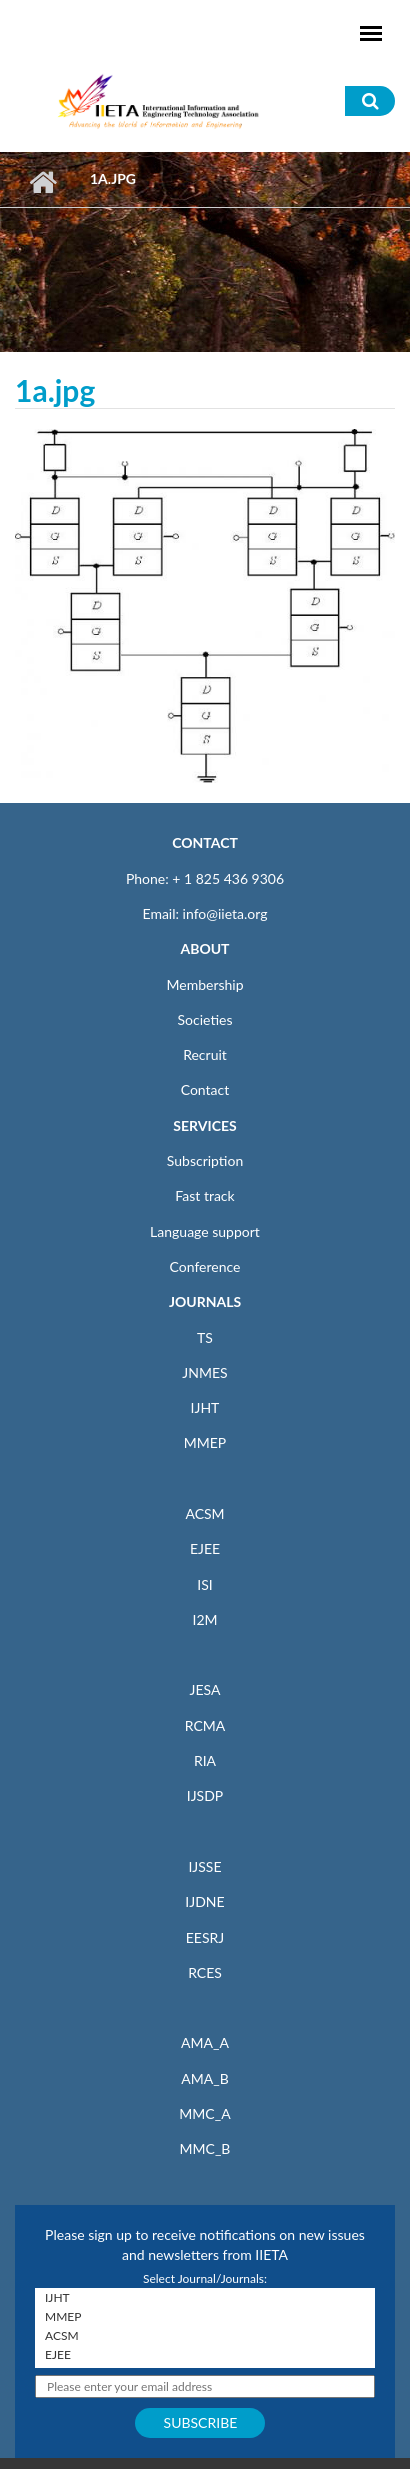  I want to click on IJHT, so click(205, 1407).